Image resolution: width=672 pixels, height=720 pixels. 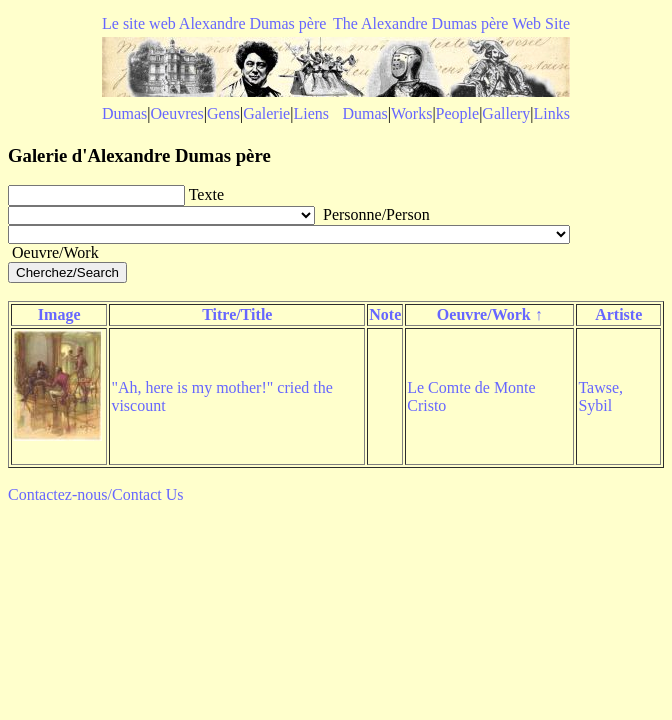 I want to click on People, so click(x=458, y=113).